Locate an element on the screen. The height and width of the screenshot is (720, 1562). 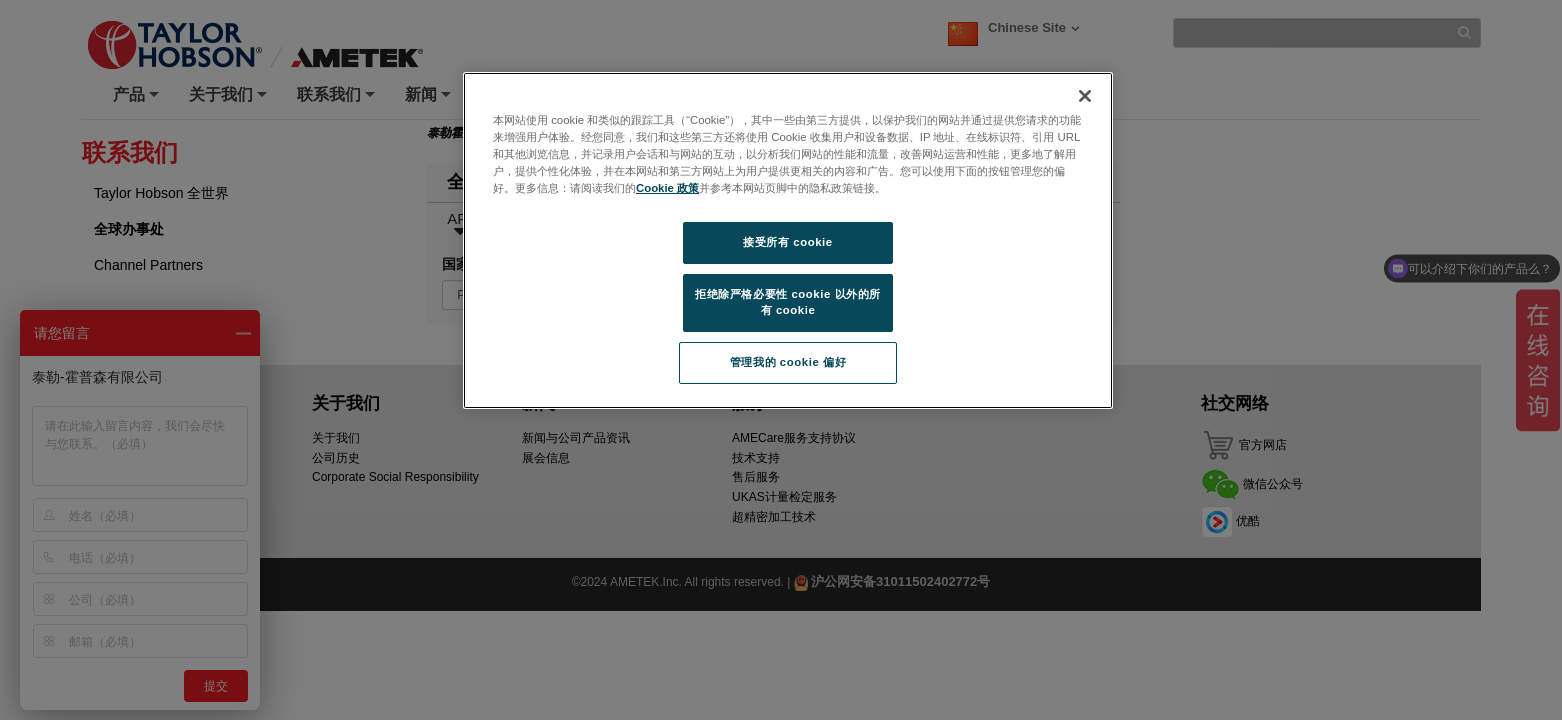
接受所有 cookie is located at coordinates (787, 242).